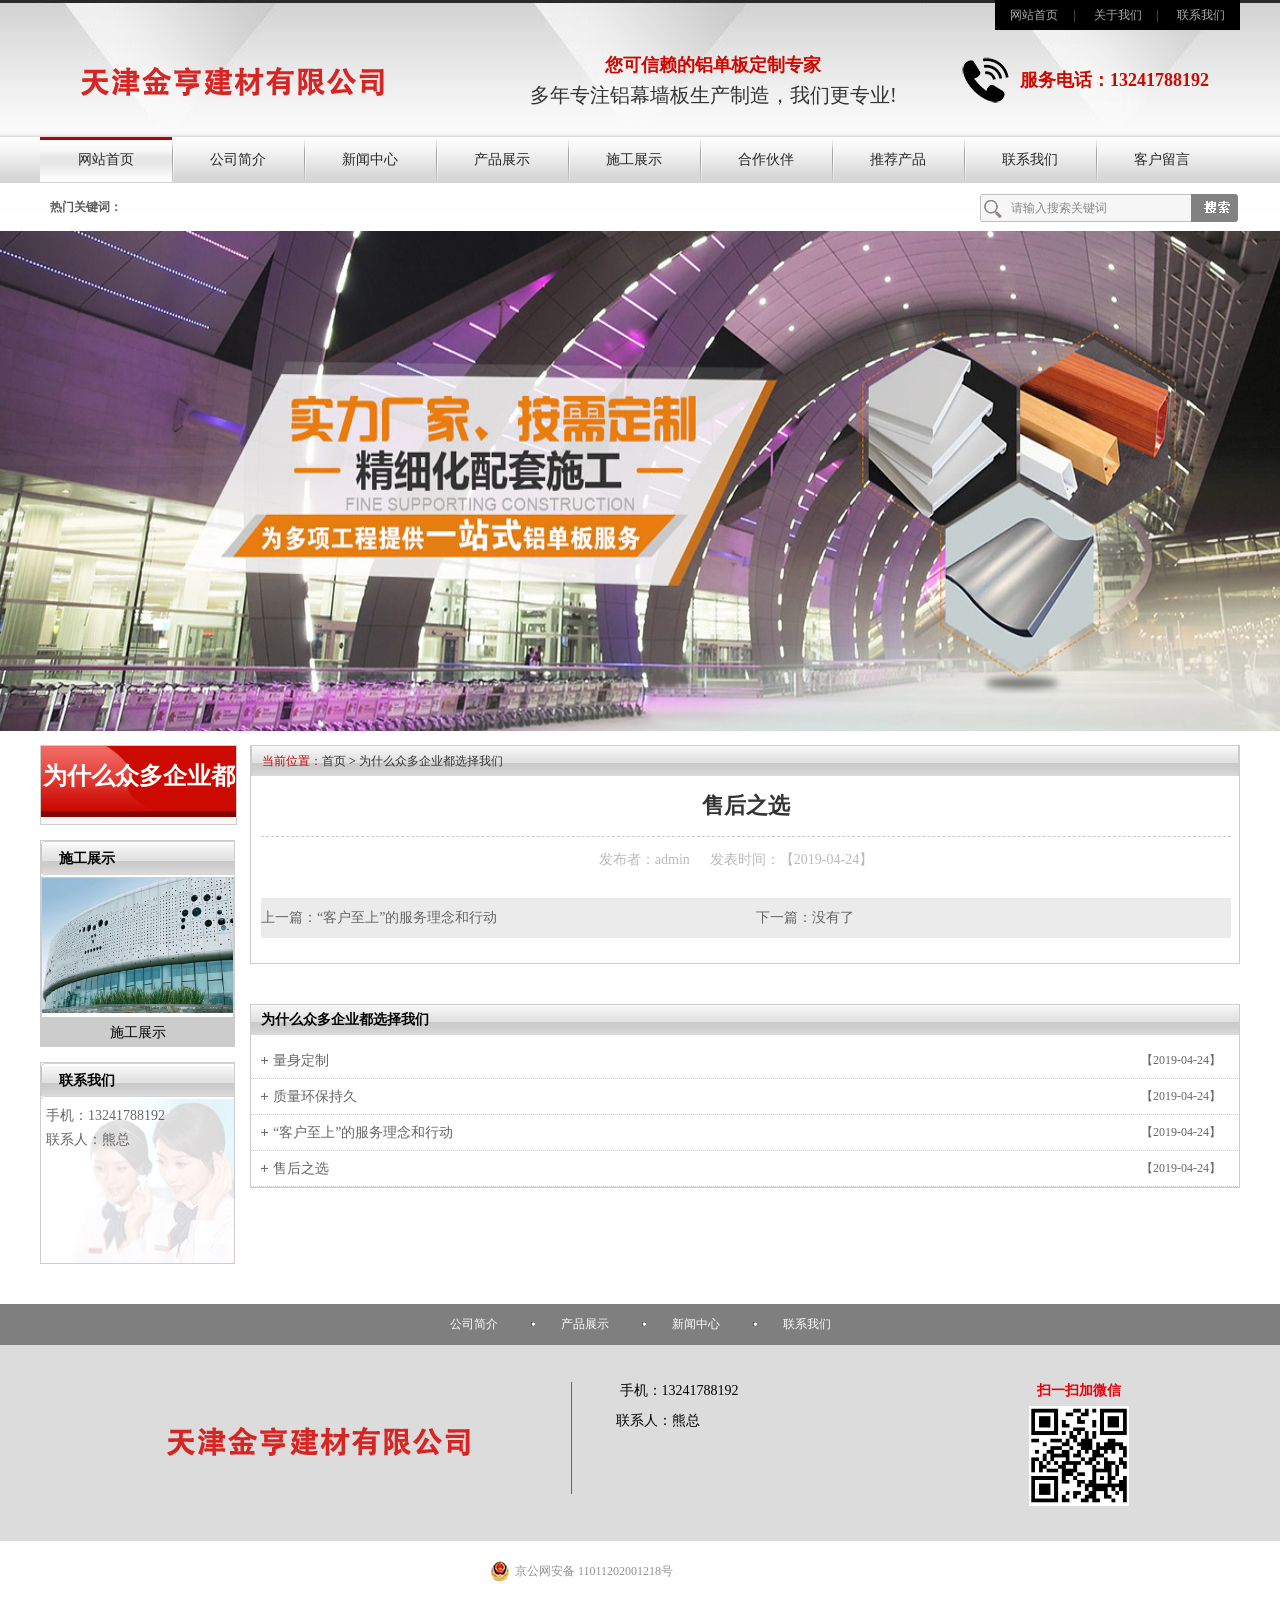  What do you see at coordinates (502, 159) in the screenshot?
I see `产品展示` at bounding box center [502, 159].